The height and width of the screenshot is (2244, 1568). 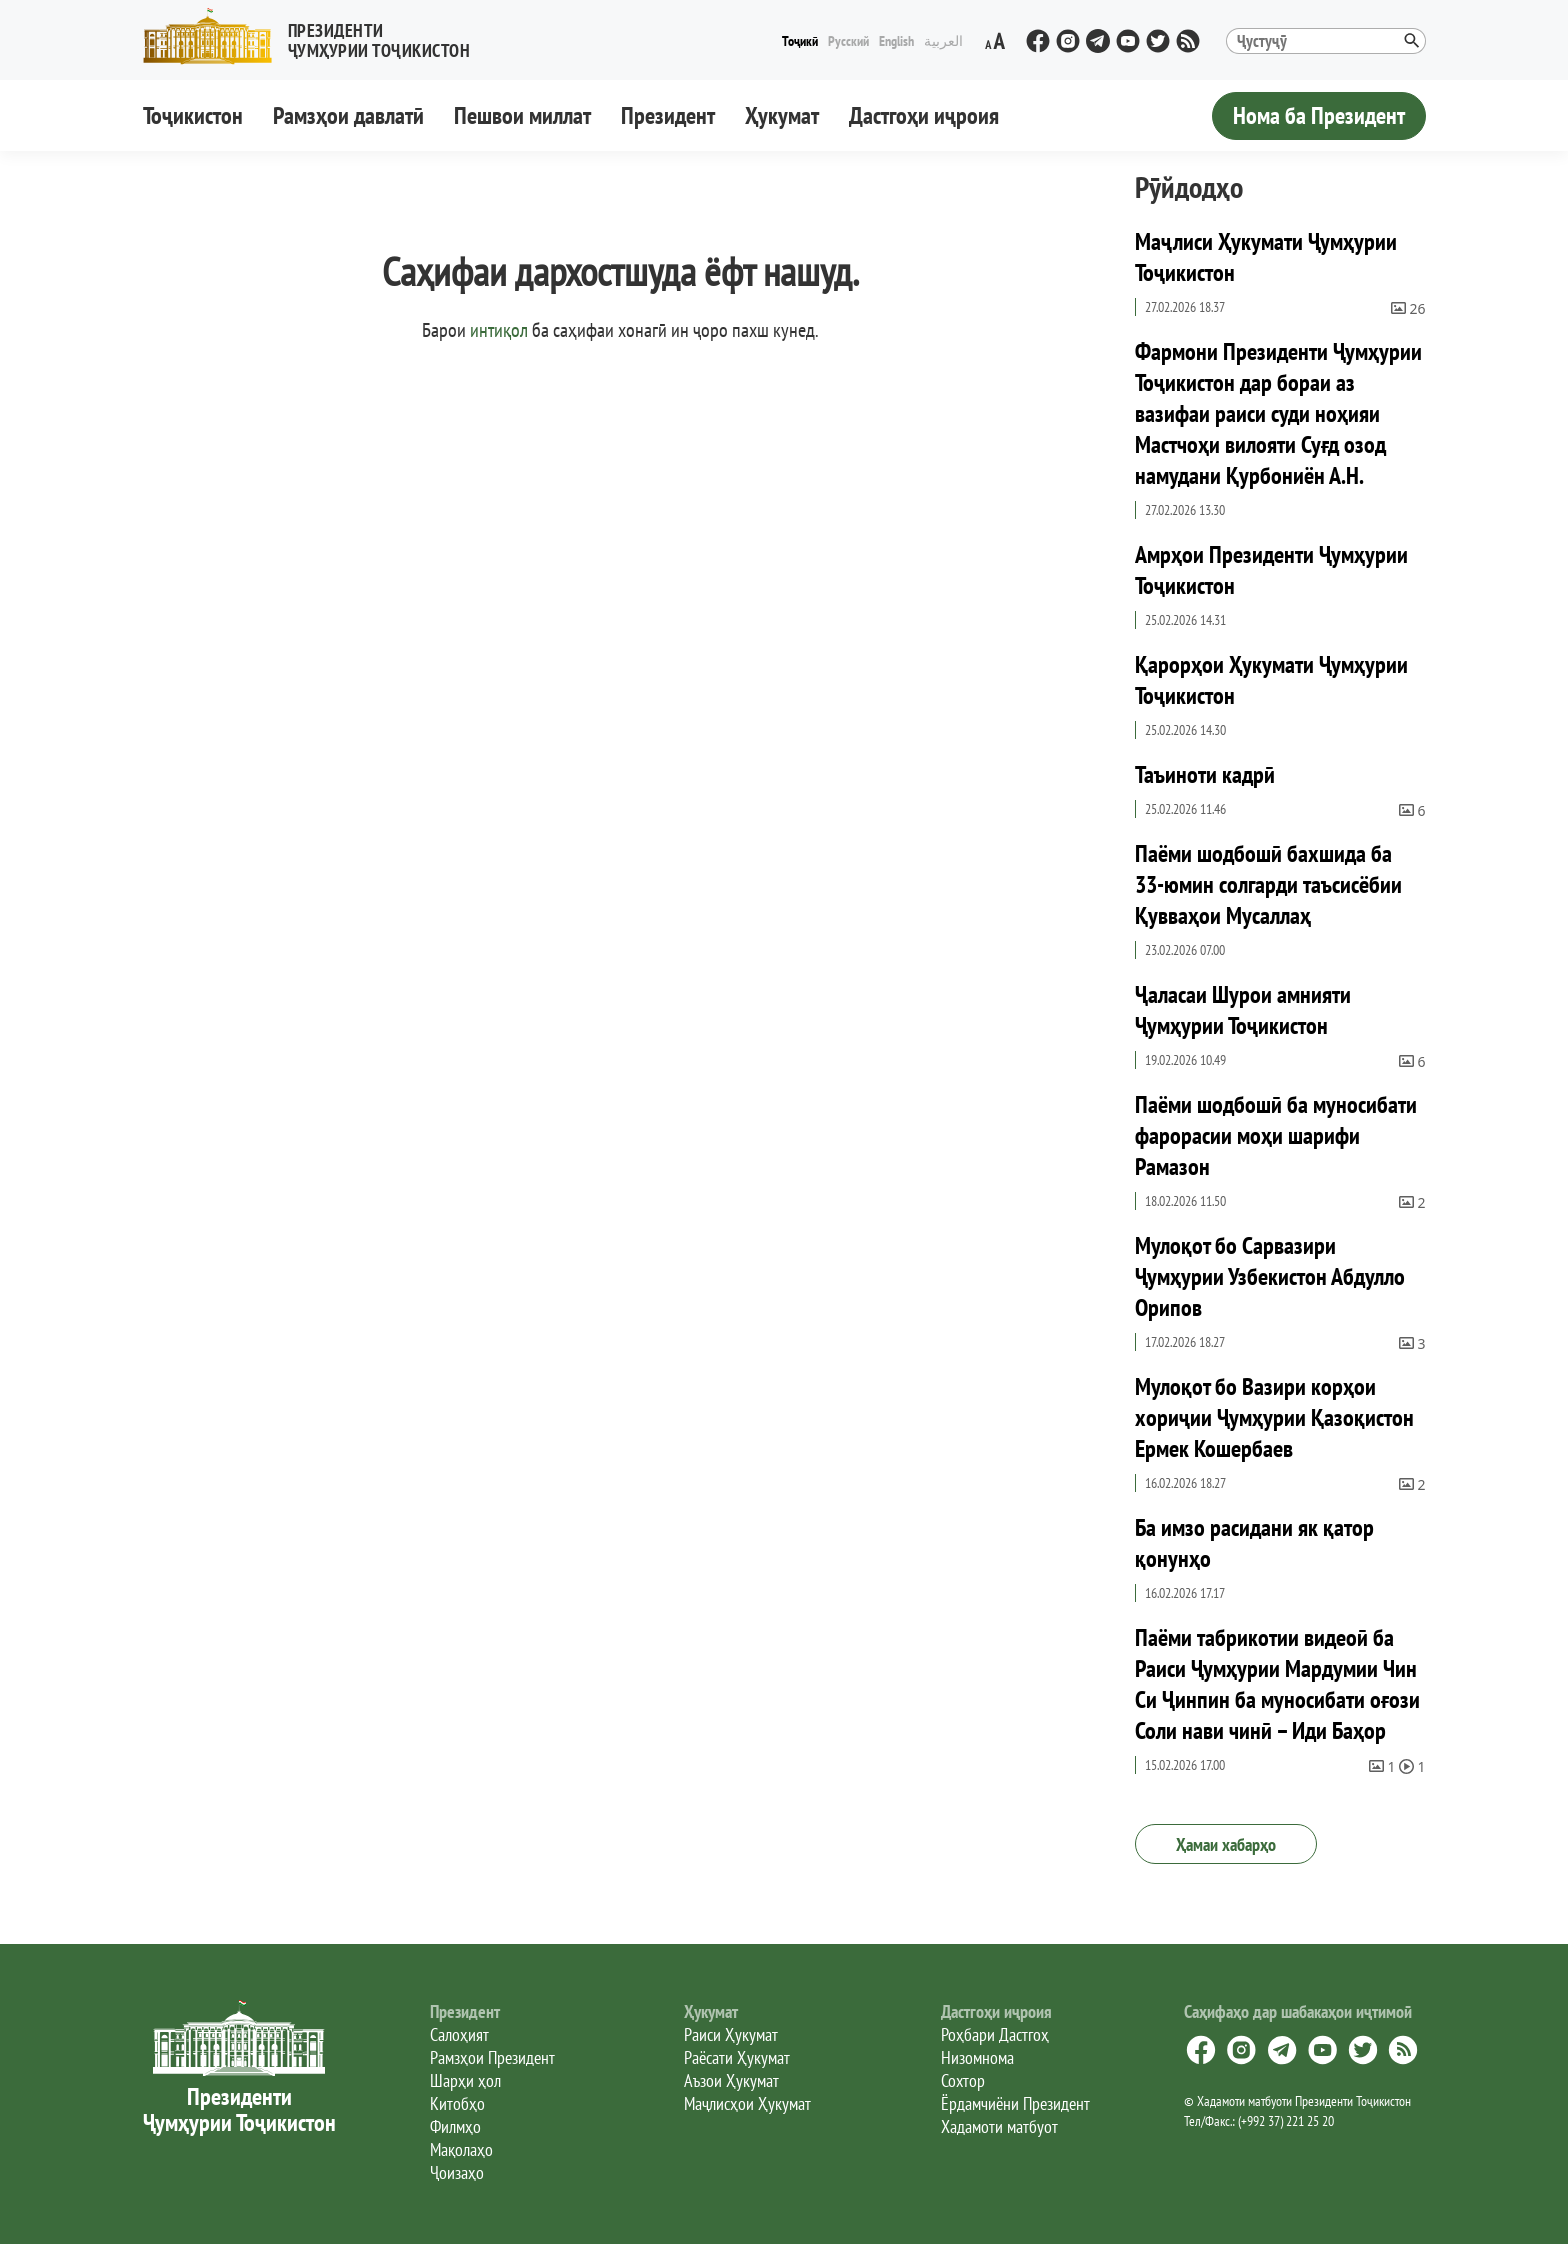 I want to click on Паёми табрикотии видеоӣ ба Раиси Ҷумҳурии Мардумии Чин Си Ҷинпин ба муносибати оғози Соли нави чинӣ – Иди Баҳор, so click(x=1277, y=1684).